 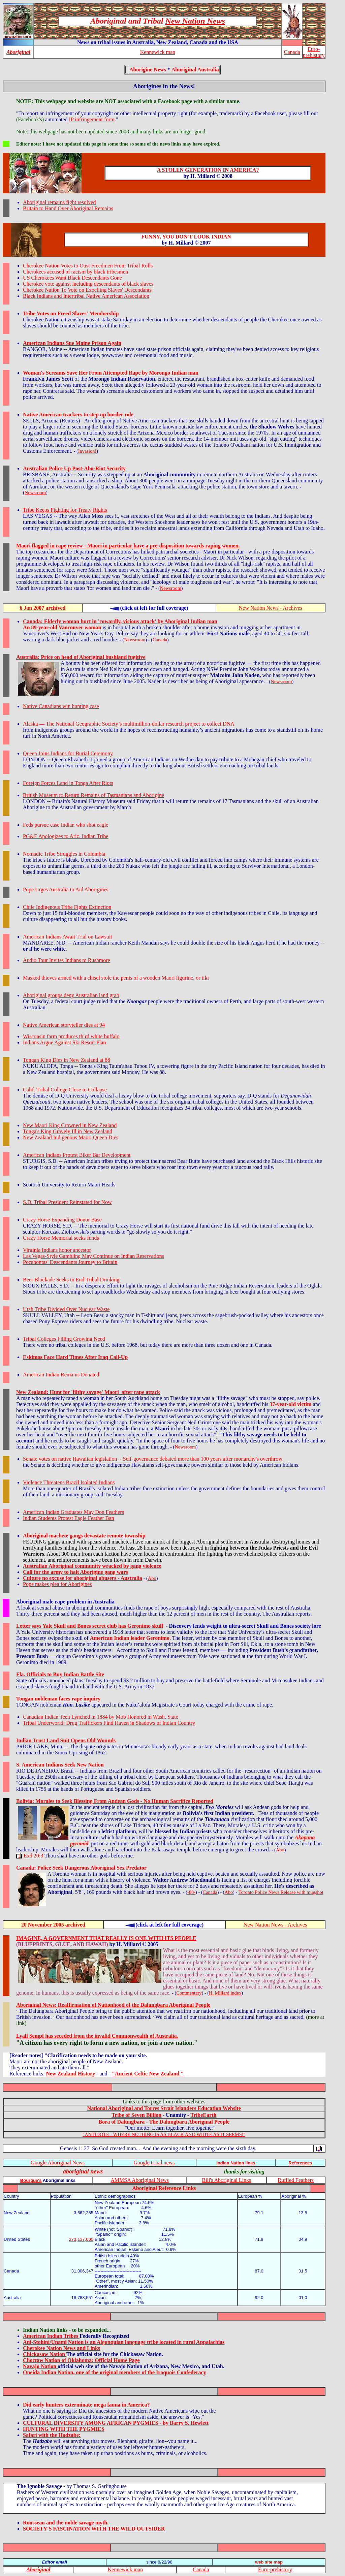 I want to click on Chile Indigenous Tribe Fights Extinction, so click(x=67, y=907).